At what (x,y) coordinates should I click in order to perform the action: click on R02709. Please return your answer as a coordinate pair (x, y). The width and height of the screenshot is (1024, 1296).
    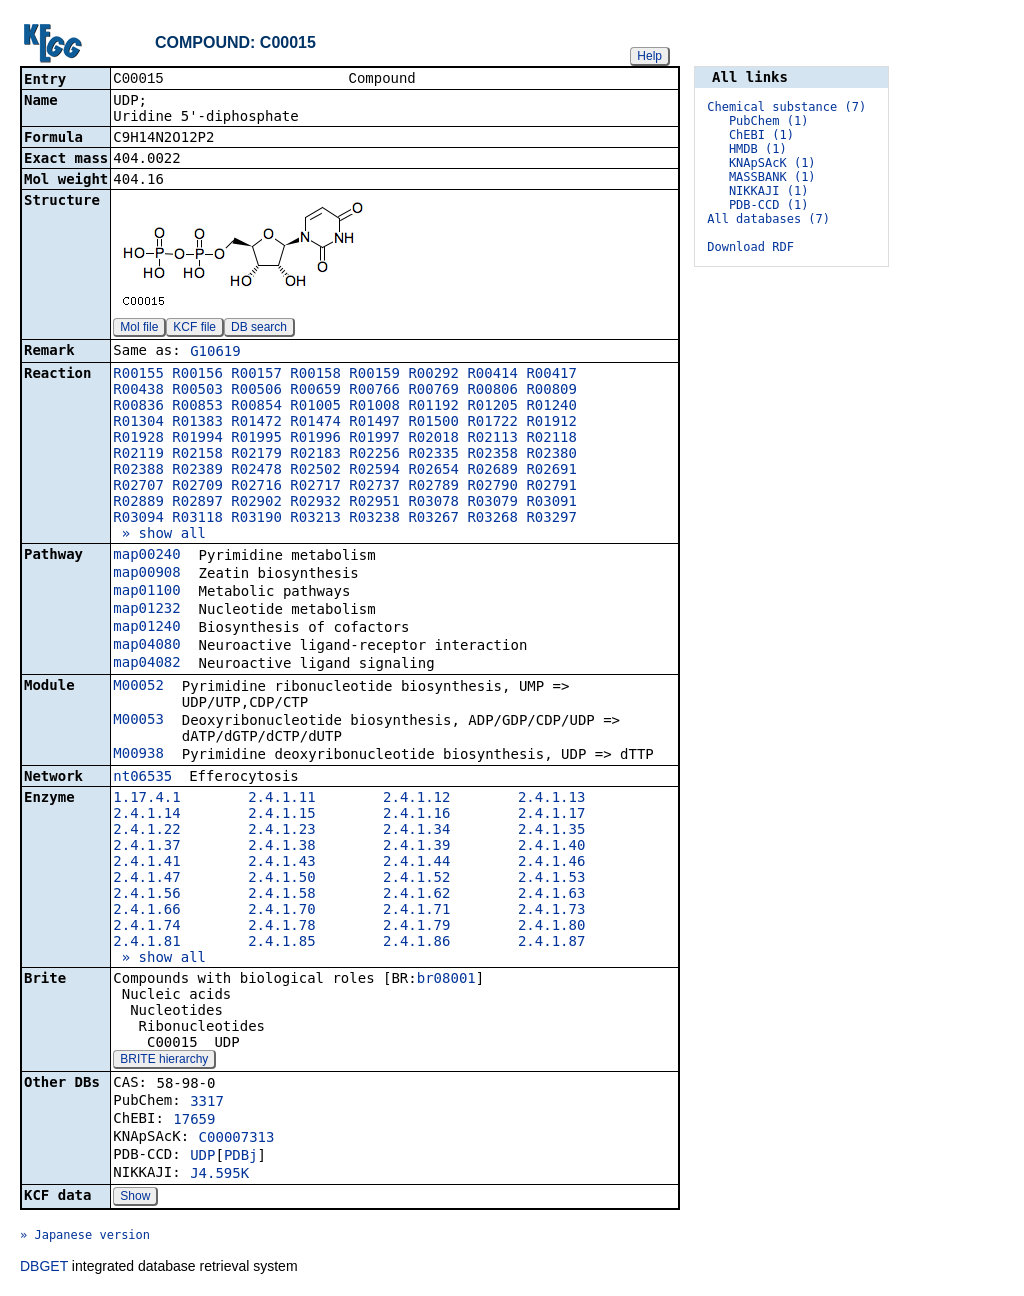
    Looking at the image, I should click on (197, 487).